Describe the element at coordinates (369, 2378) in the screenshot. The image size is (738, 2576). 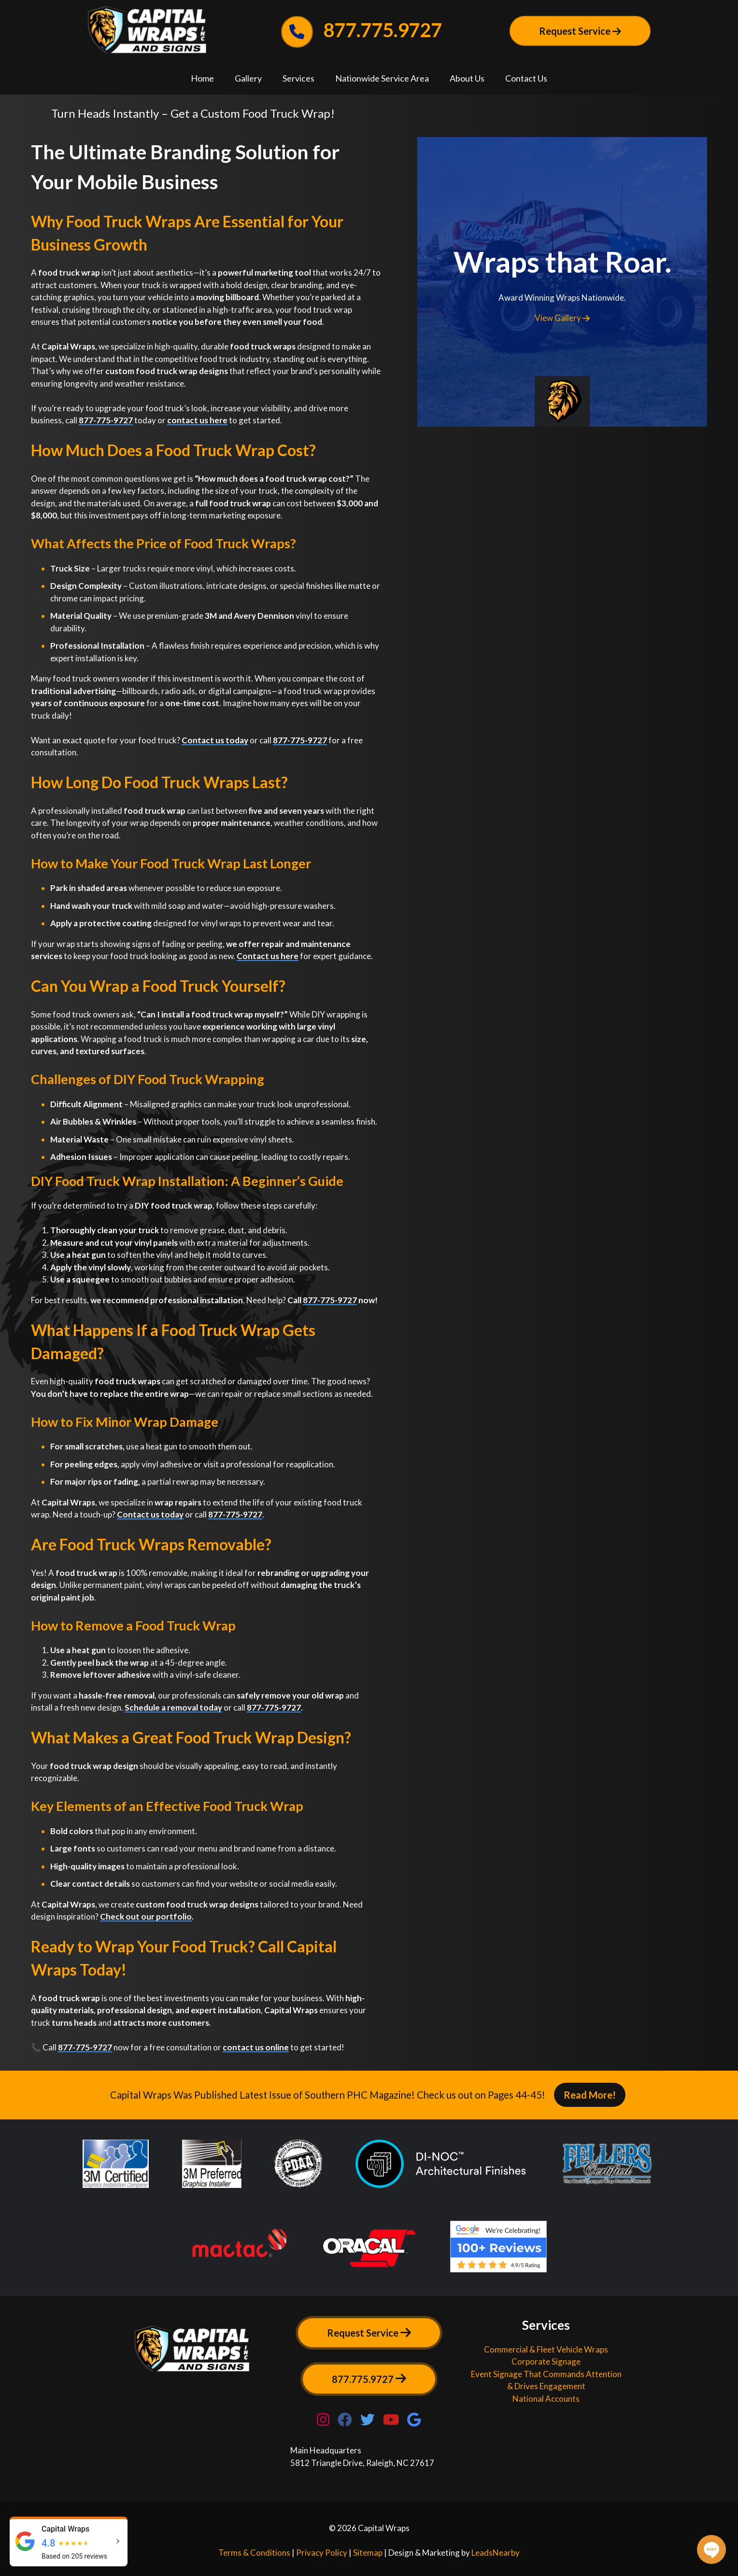
I see `877.775.9727 [Button]` at that location.